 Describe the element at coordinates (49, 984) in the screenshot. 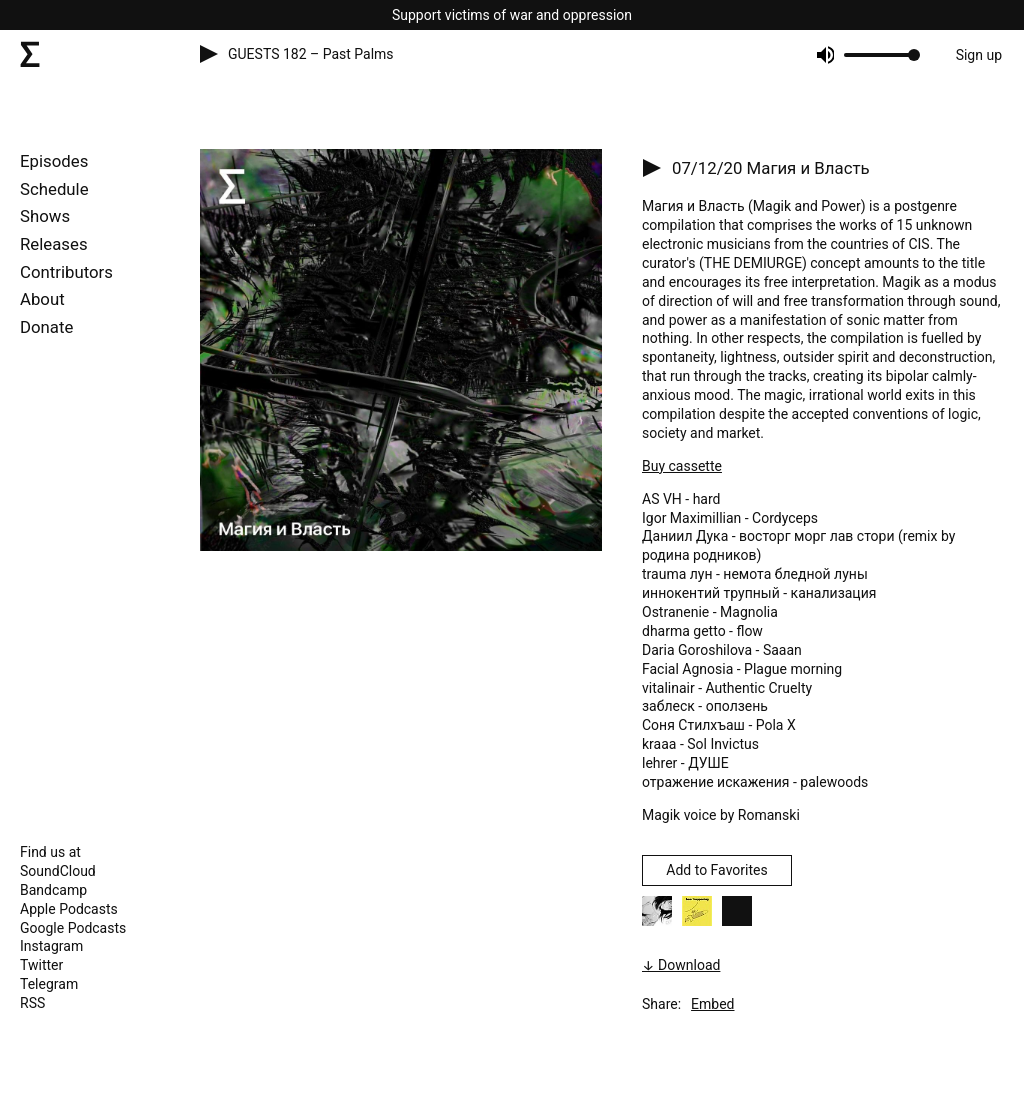

I see `Telegram` at that location.